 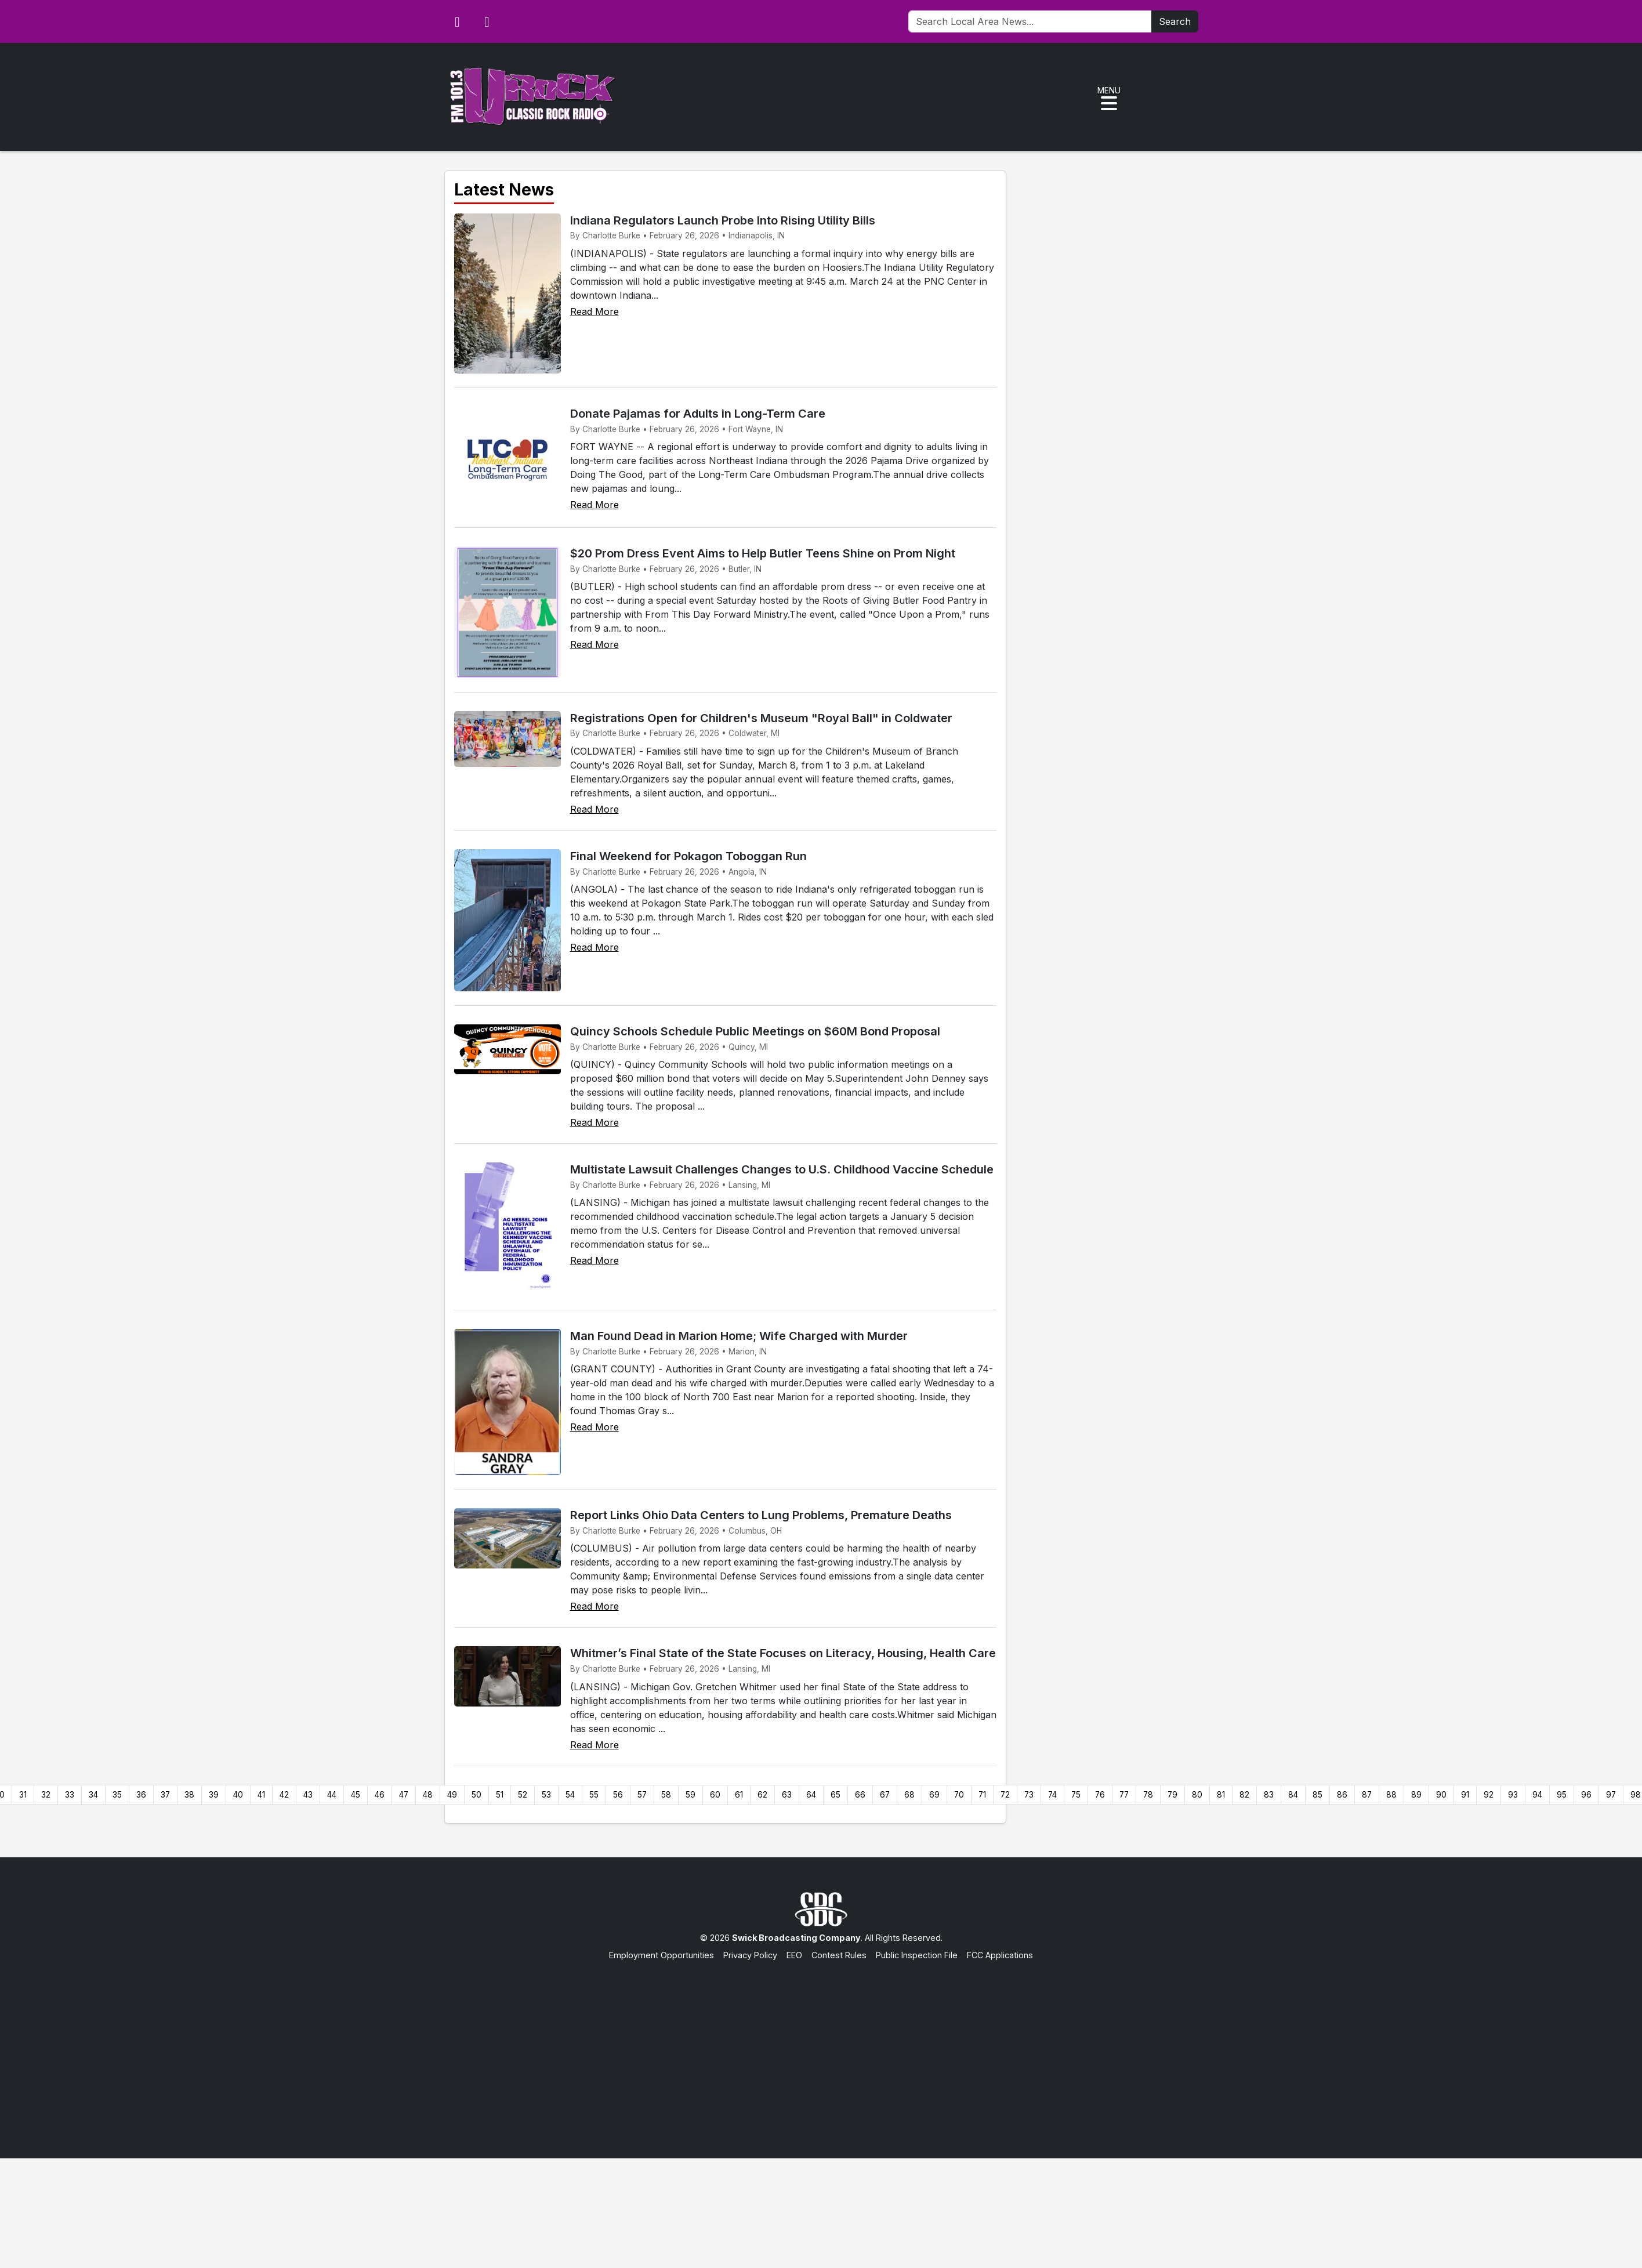 What do you see at coordinates (982, 1794) in the screenshot?
I see `71` at bounding box center [982, 1794].